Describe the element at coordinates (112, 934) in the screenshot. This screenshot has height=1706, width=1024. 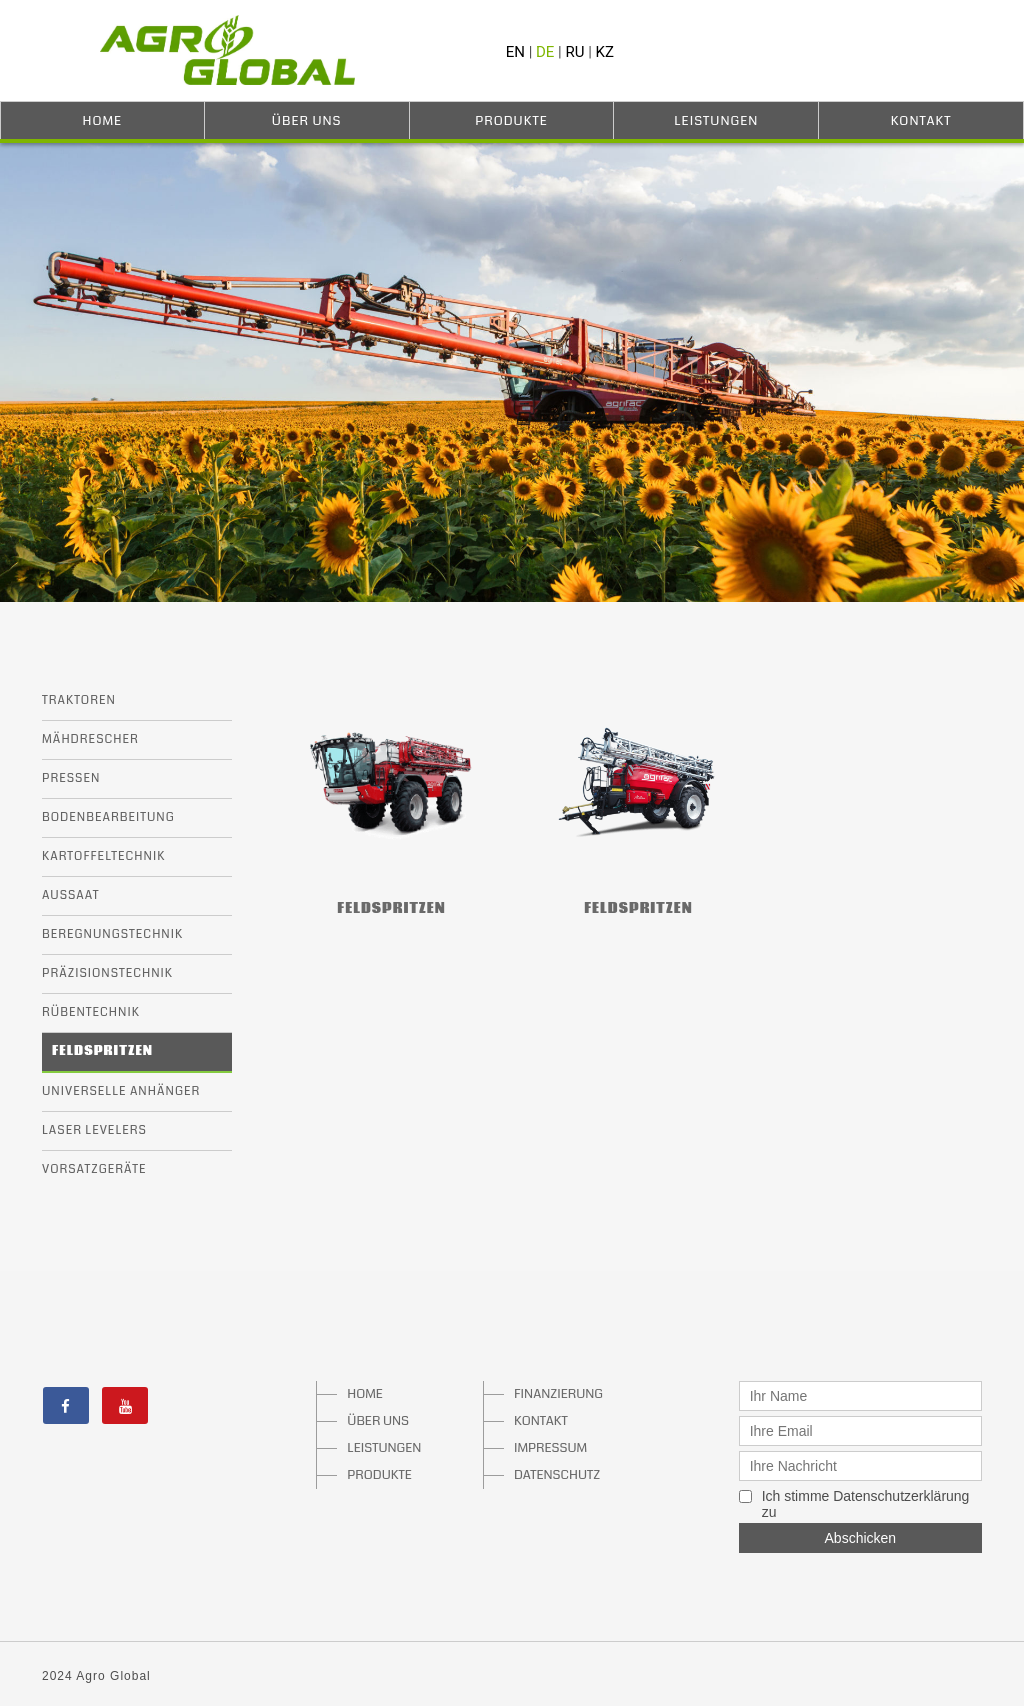
I see `Beregnungstechnik` at that location.